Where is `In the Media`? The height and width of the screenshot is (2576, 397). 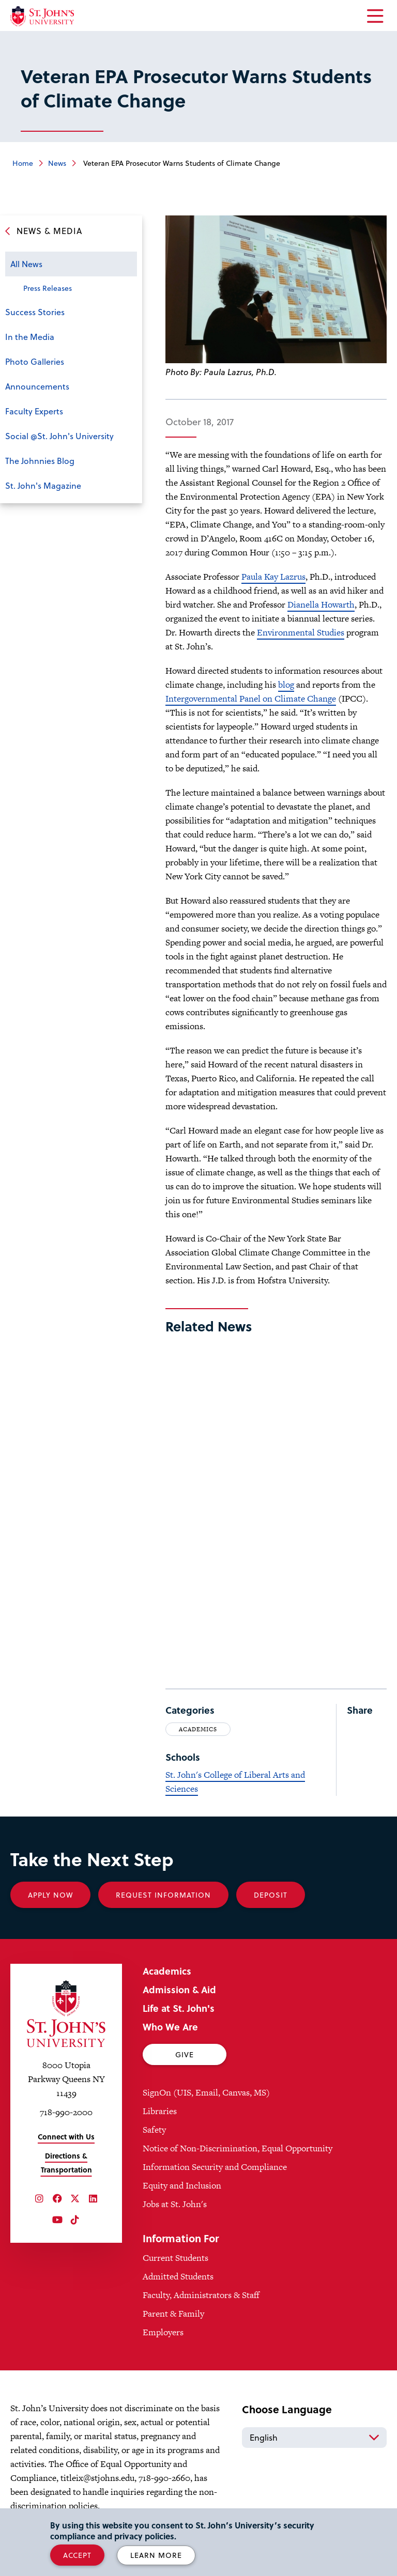
In the Media is located at coordinates (29, 337).